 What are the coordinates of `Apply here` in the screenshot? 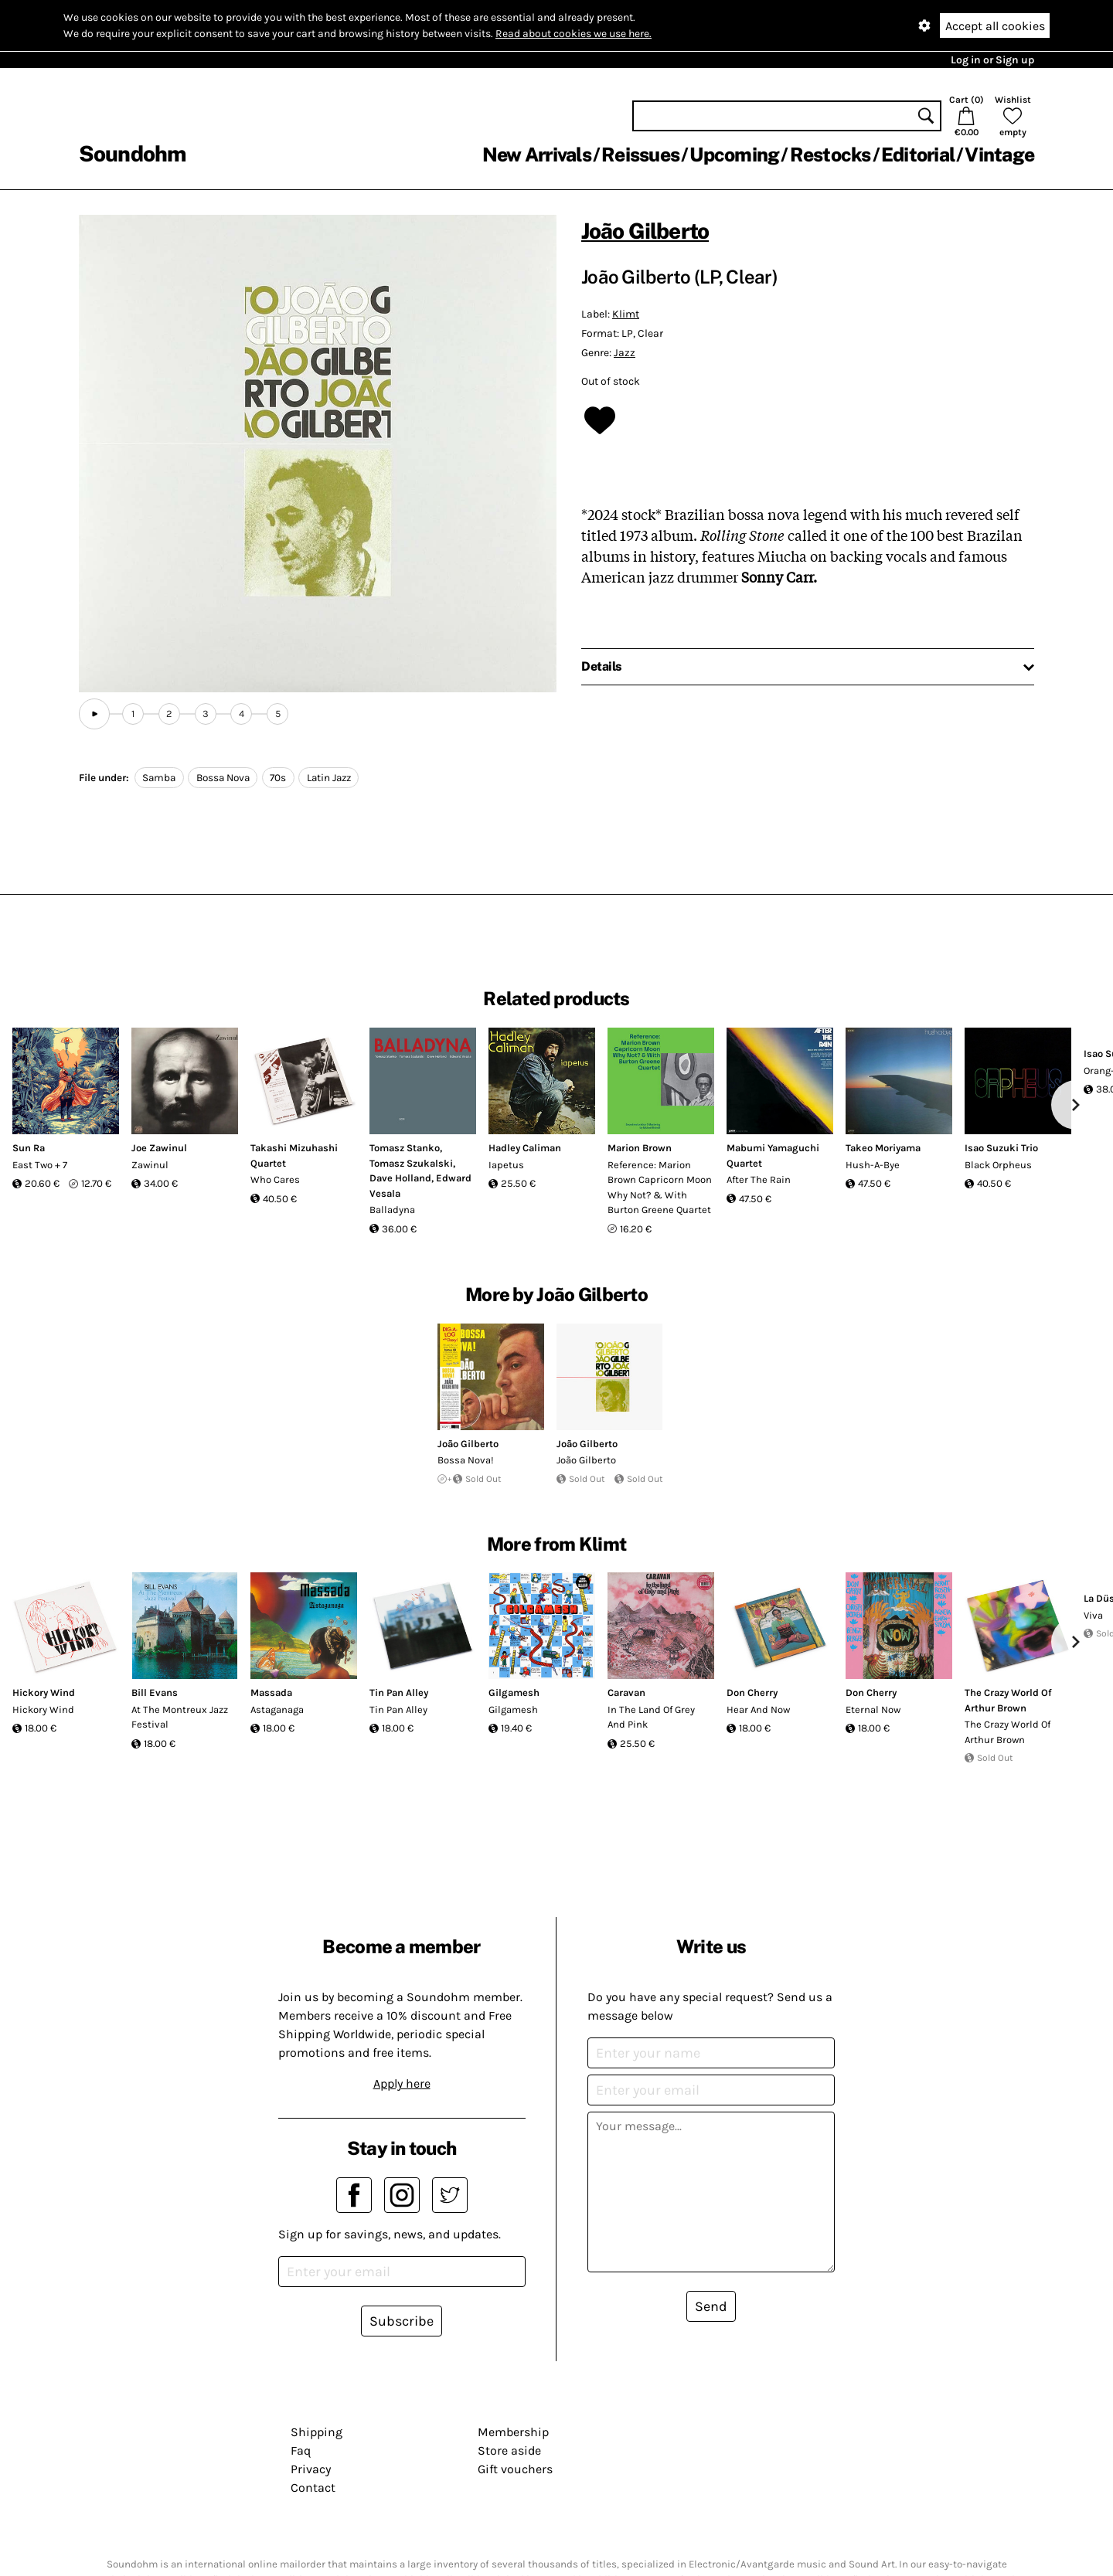 It's located at (402, 2083).